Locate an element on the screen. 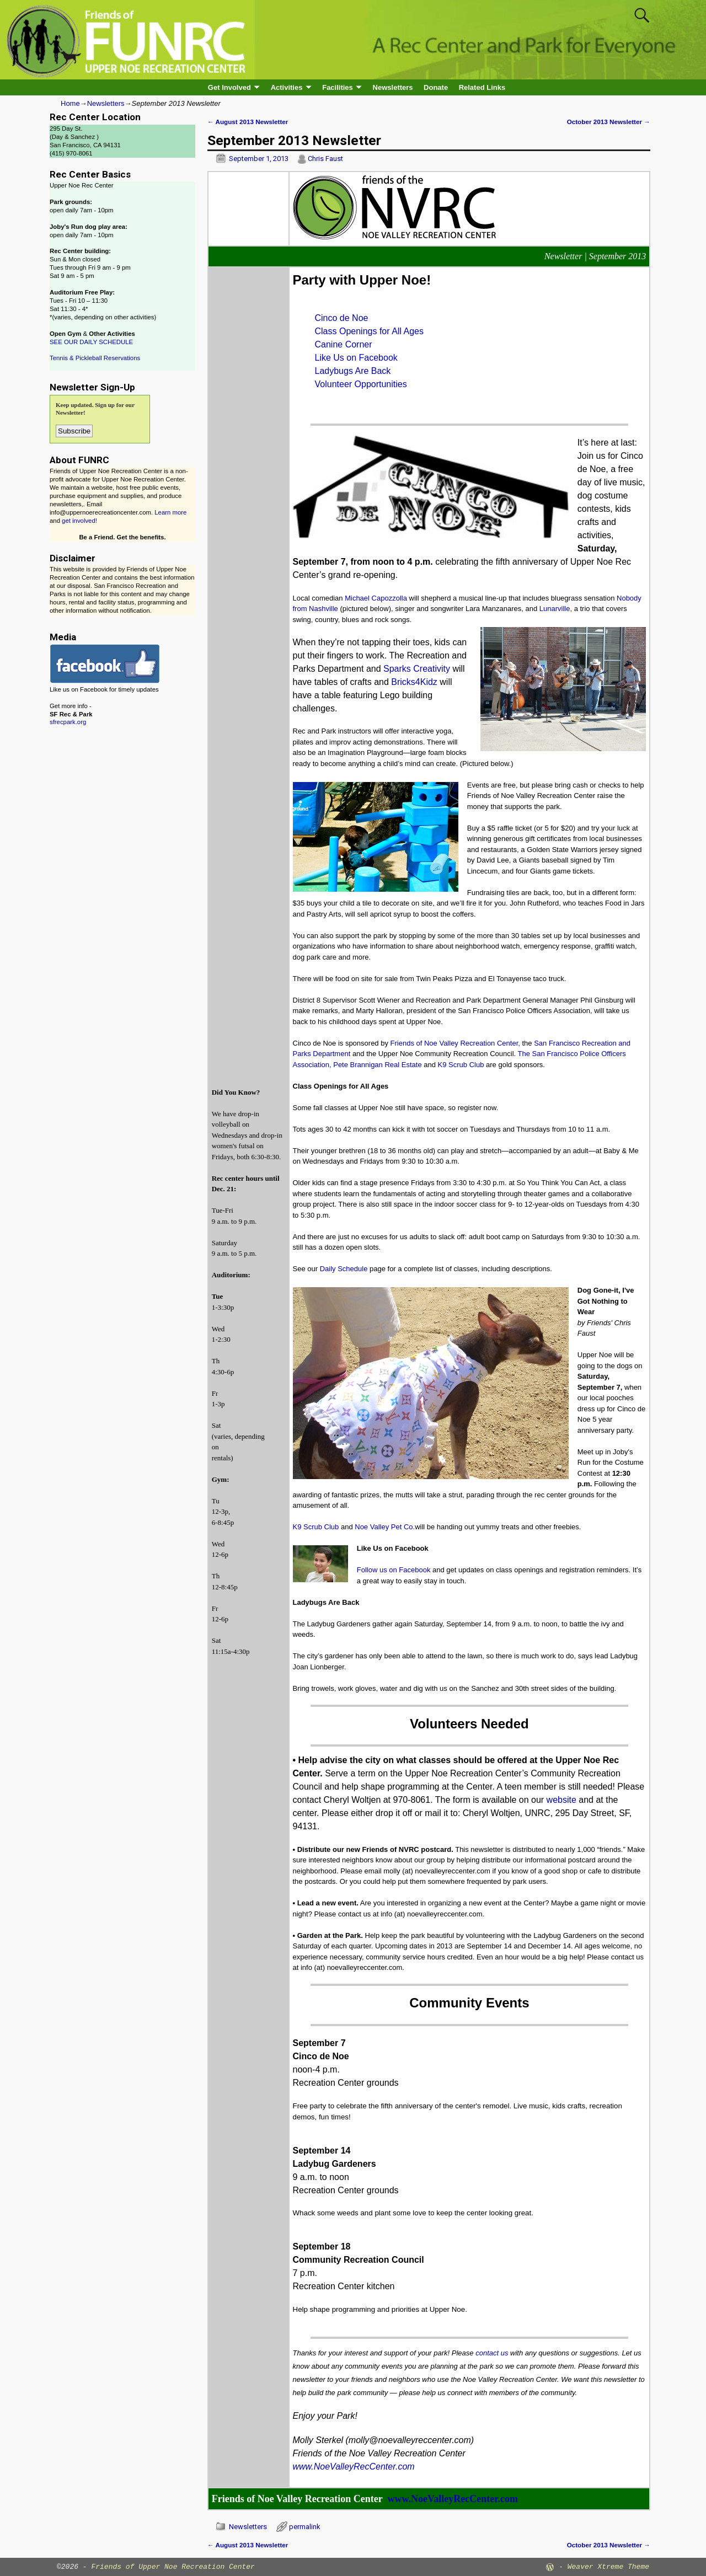 This screenshot has width=706, height=2576. Learn more is located at coordinates (170, 512).